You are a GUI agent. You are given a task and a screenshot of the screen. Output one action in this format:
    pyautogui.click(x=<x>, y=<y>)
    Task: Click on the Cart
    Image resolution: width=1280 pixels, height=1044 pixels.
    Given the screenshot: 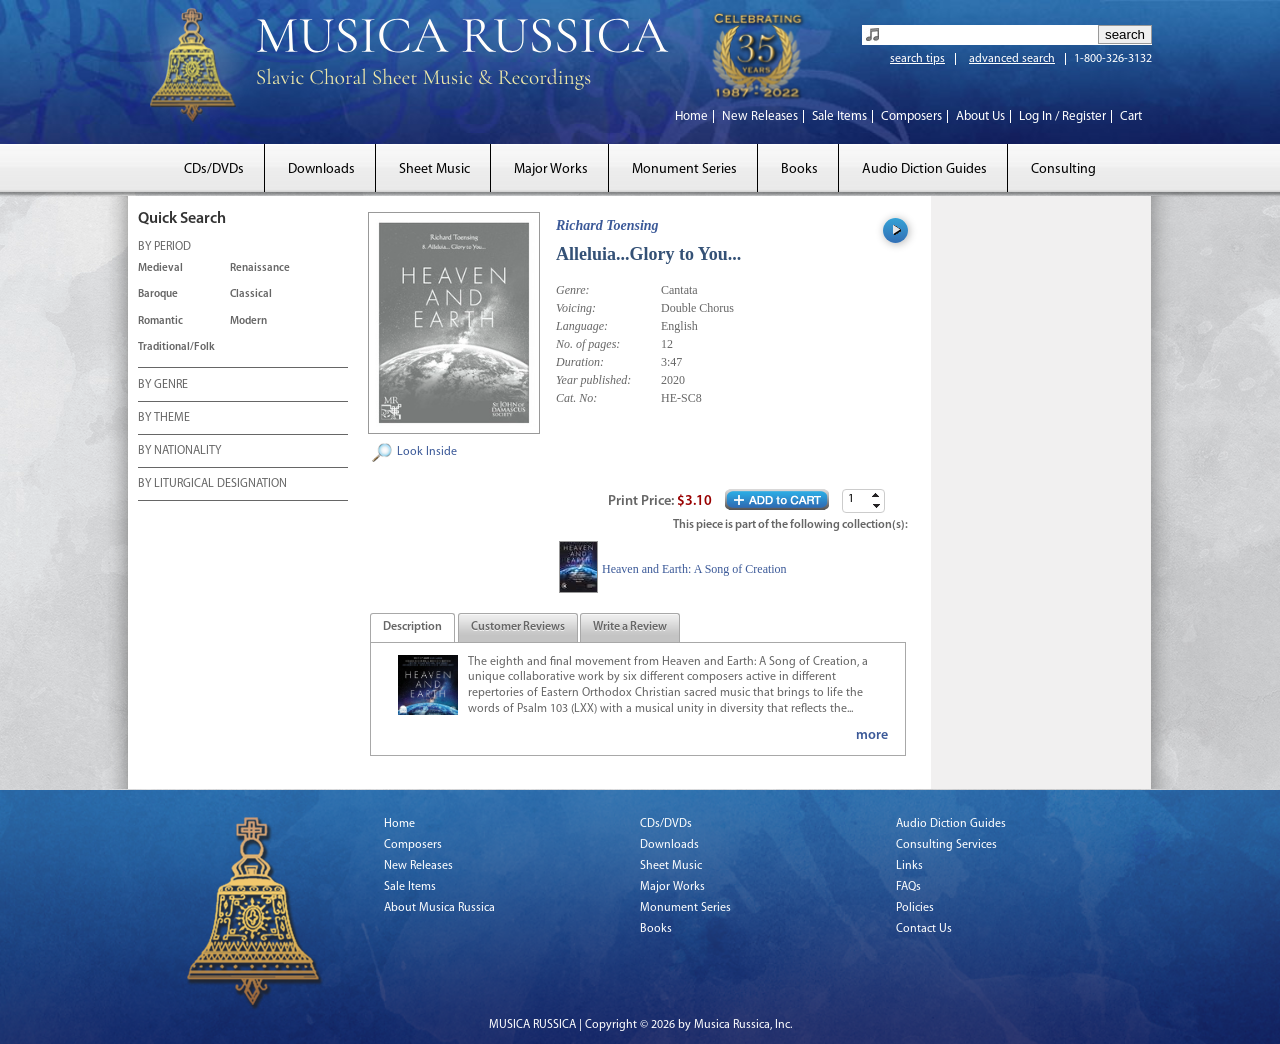 What is the action you would take?
    pyautogui.click(x=1131, y=116)
    